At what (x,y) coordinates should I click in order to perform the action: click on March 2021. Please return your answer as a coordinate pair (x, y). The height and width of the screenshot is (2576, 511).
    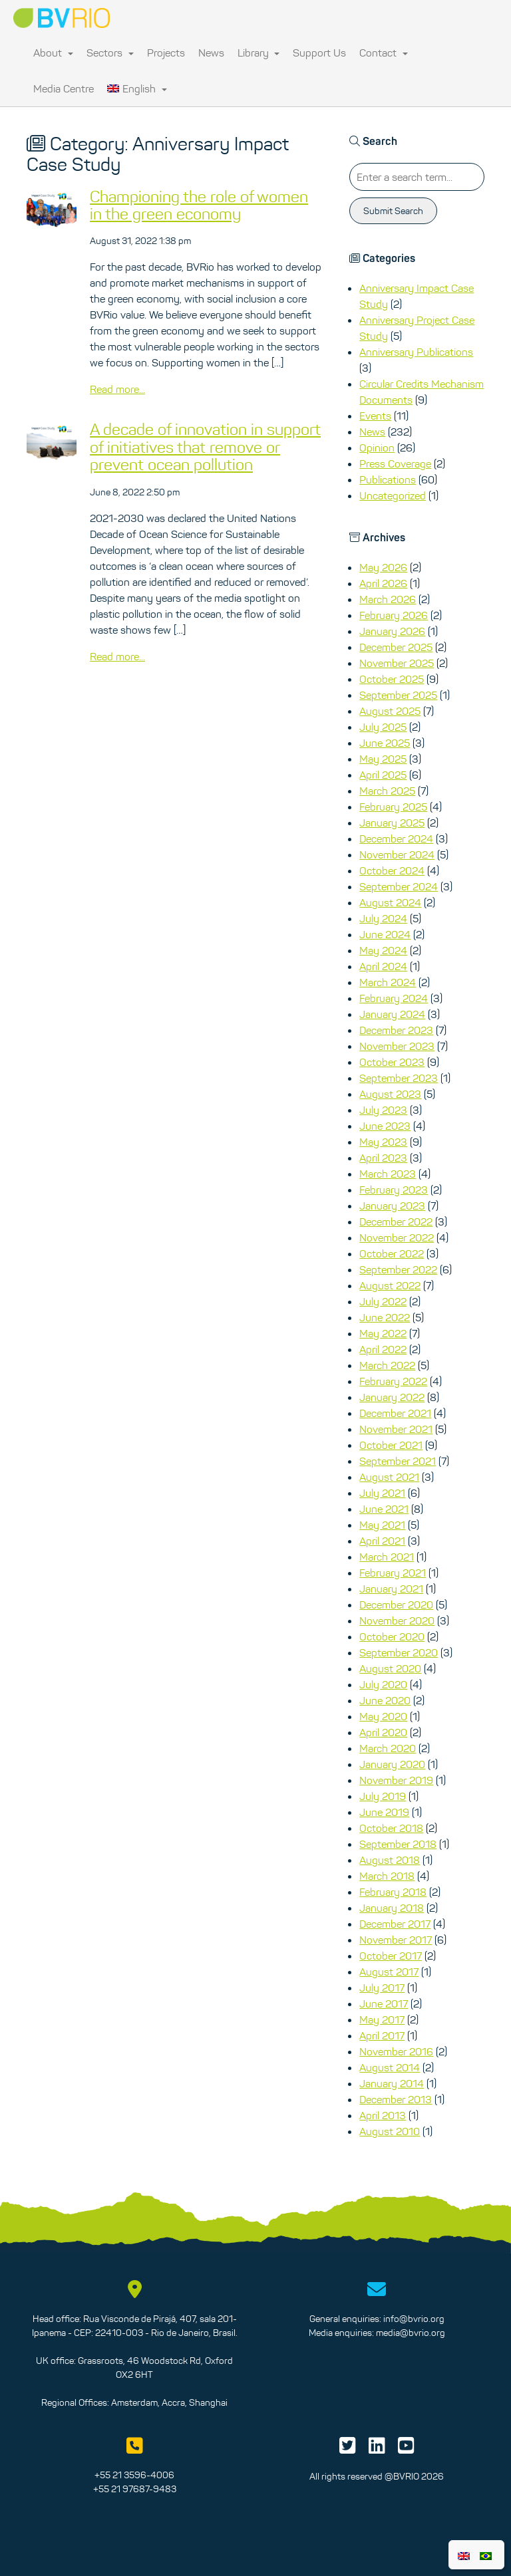
    Looking at the image, I should click on (386, 1556).